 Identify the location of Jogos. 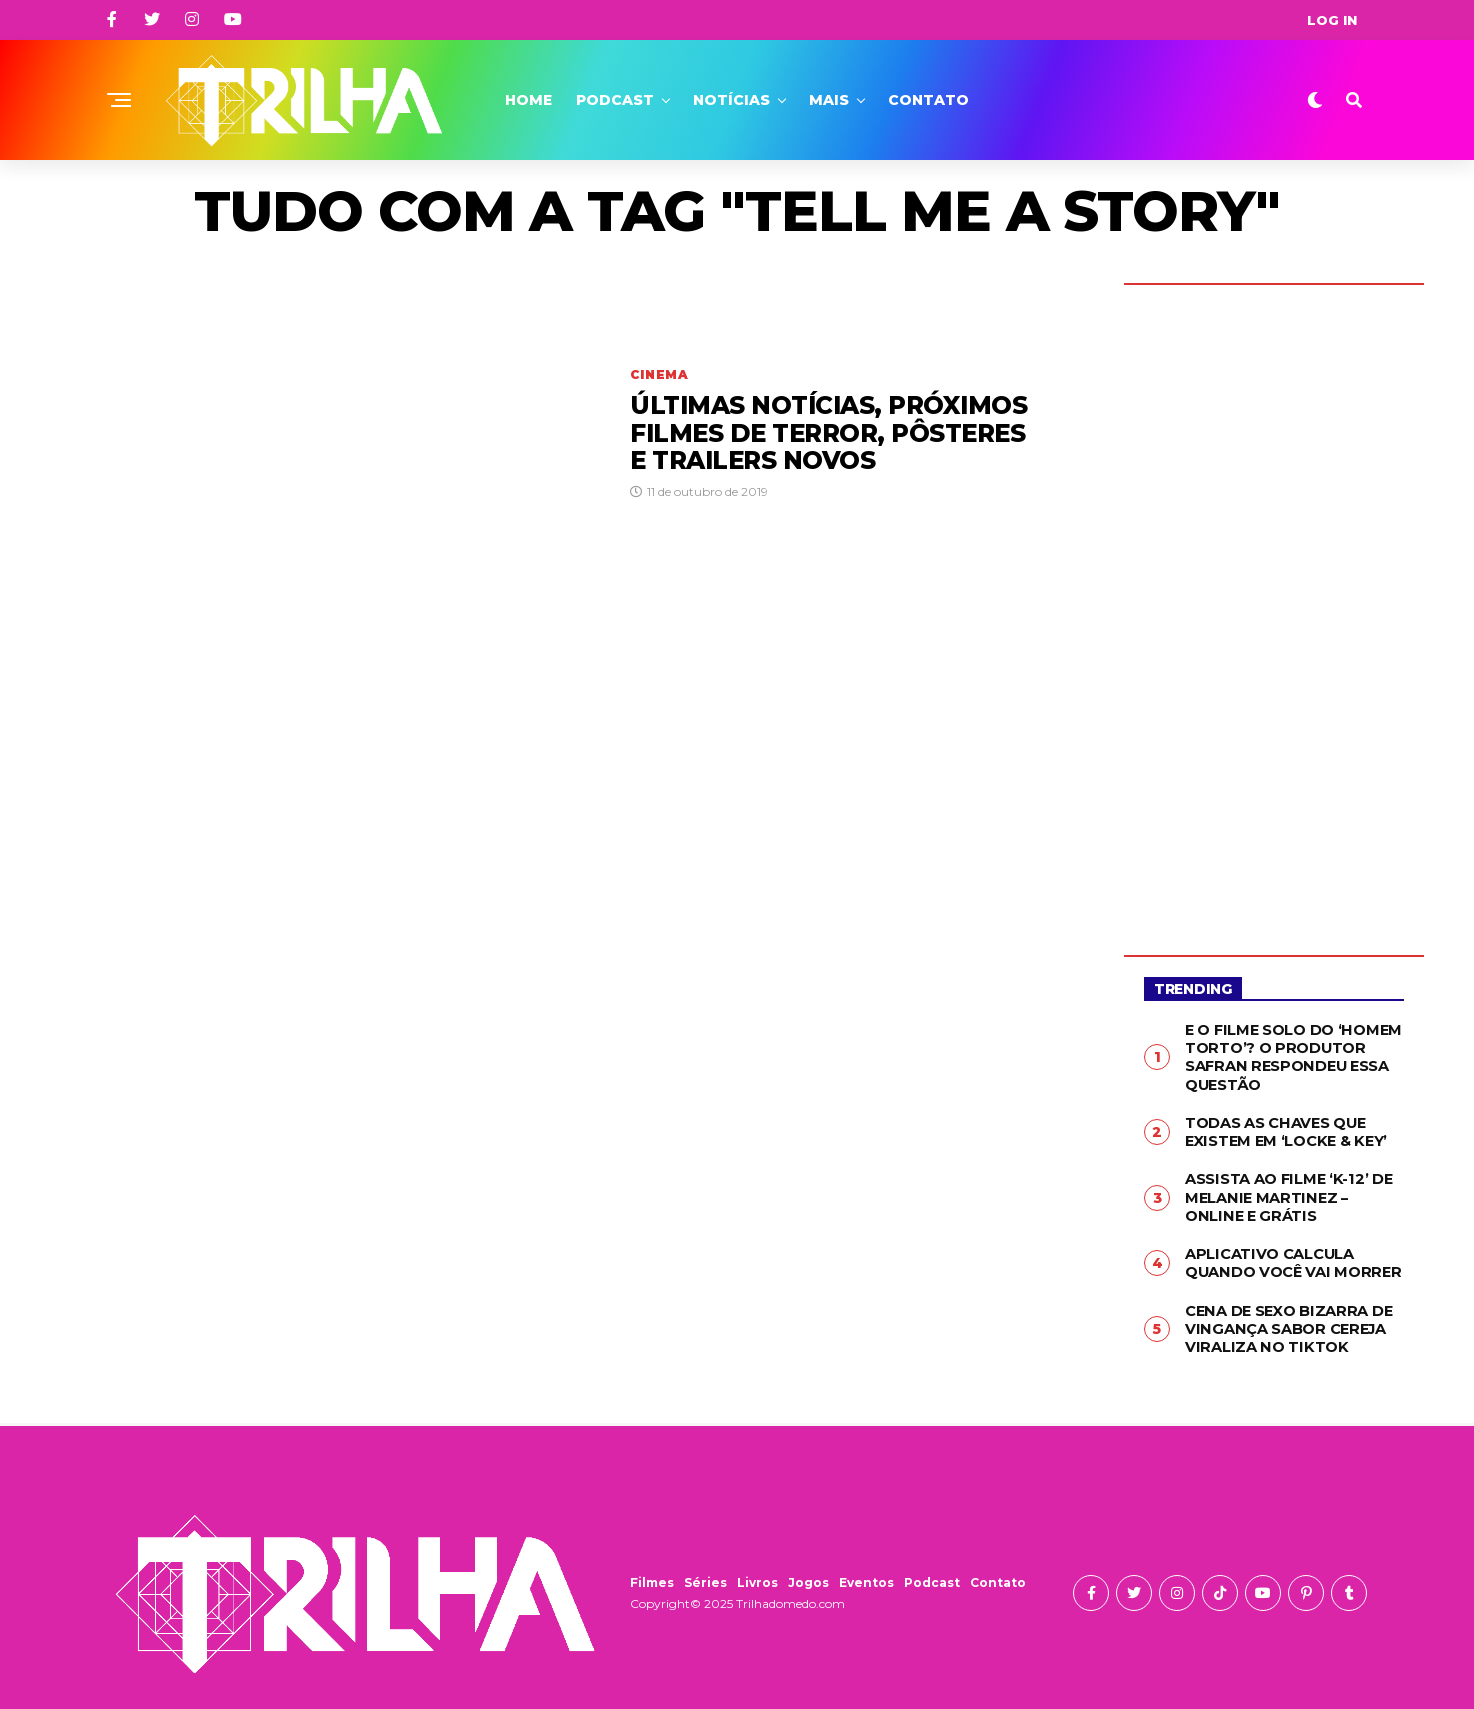
(808, 1572).